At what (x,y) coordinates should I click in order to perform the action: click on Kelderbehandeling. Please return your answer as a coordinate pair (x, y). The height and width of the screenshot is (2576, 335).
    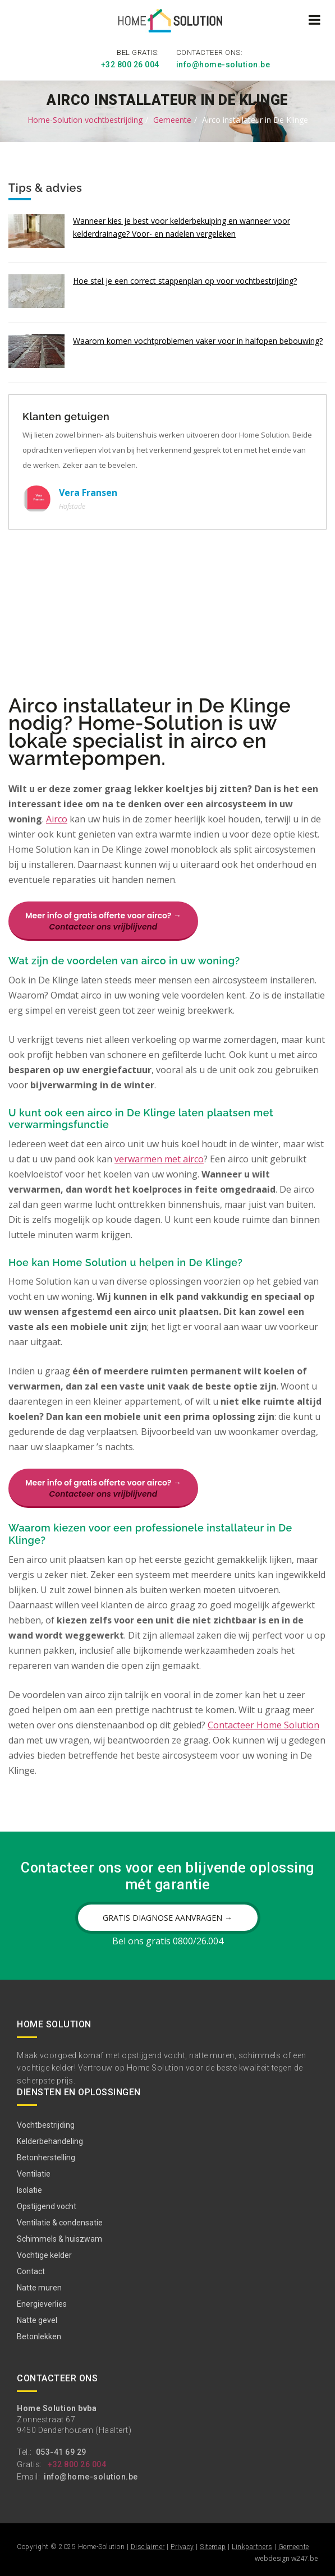
    Looking at the image, I should click on (50, 2141).